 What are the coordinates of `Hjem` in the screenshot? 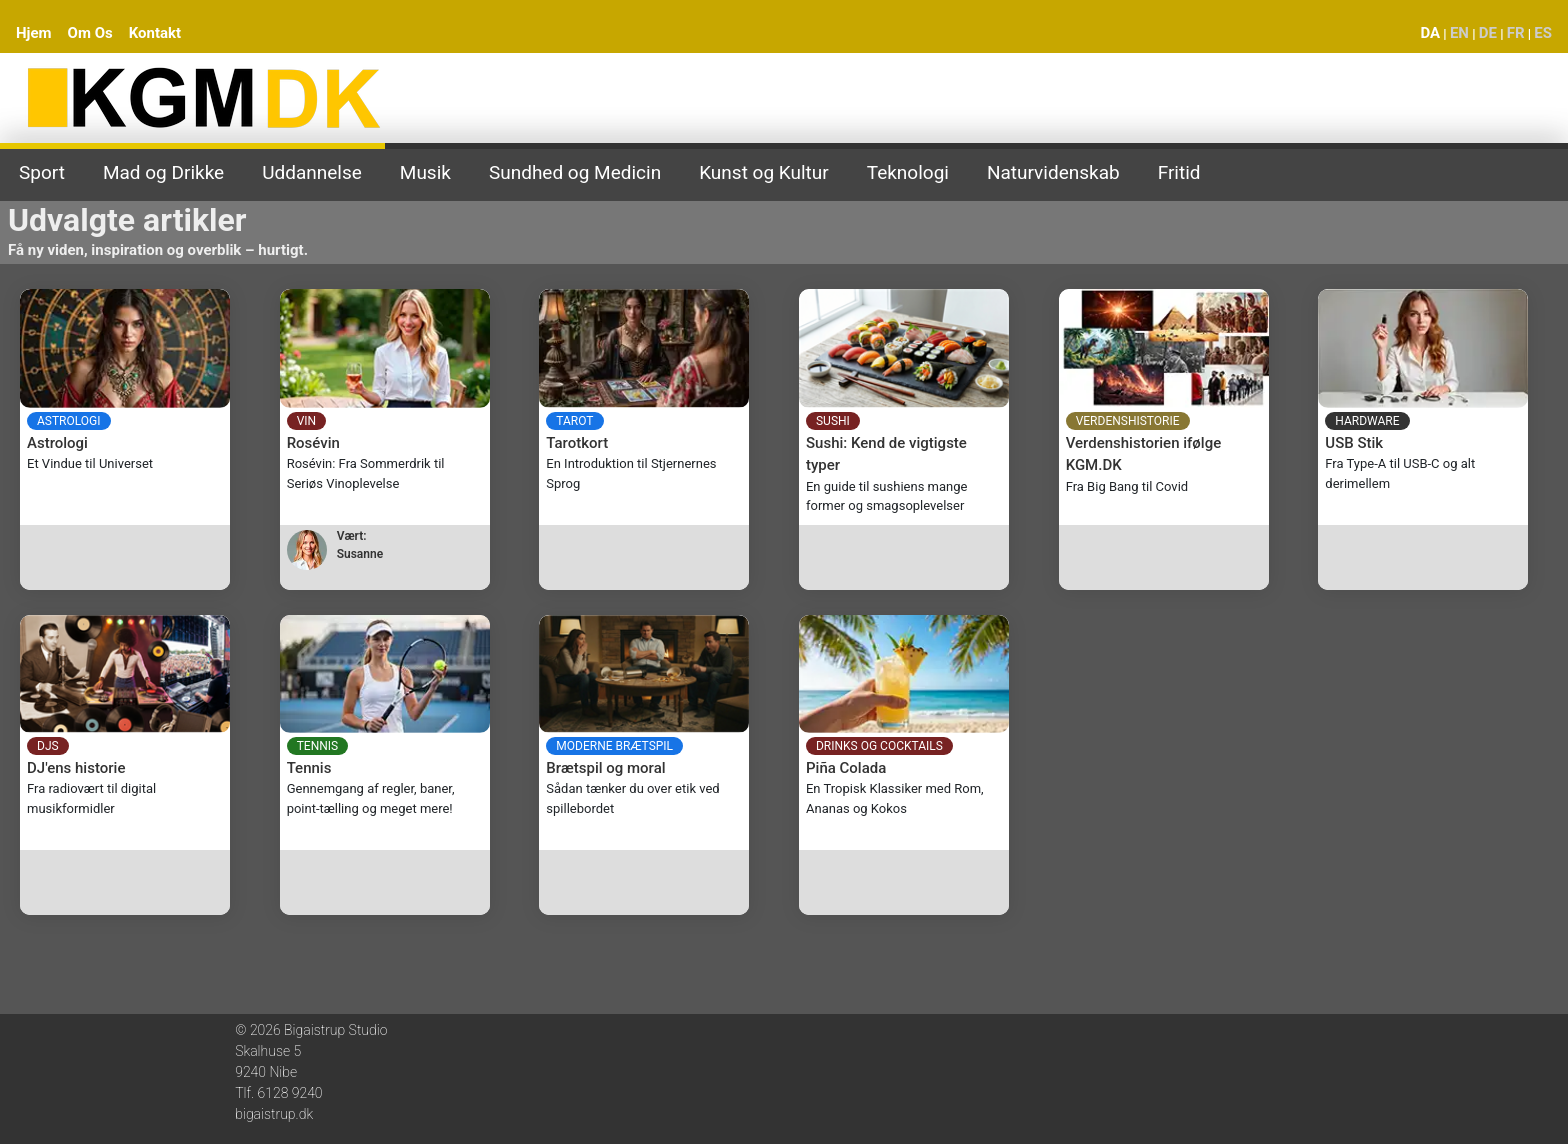 It's located at (34, 33).